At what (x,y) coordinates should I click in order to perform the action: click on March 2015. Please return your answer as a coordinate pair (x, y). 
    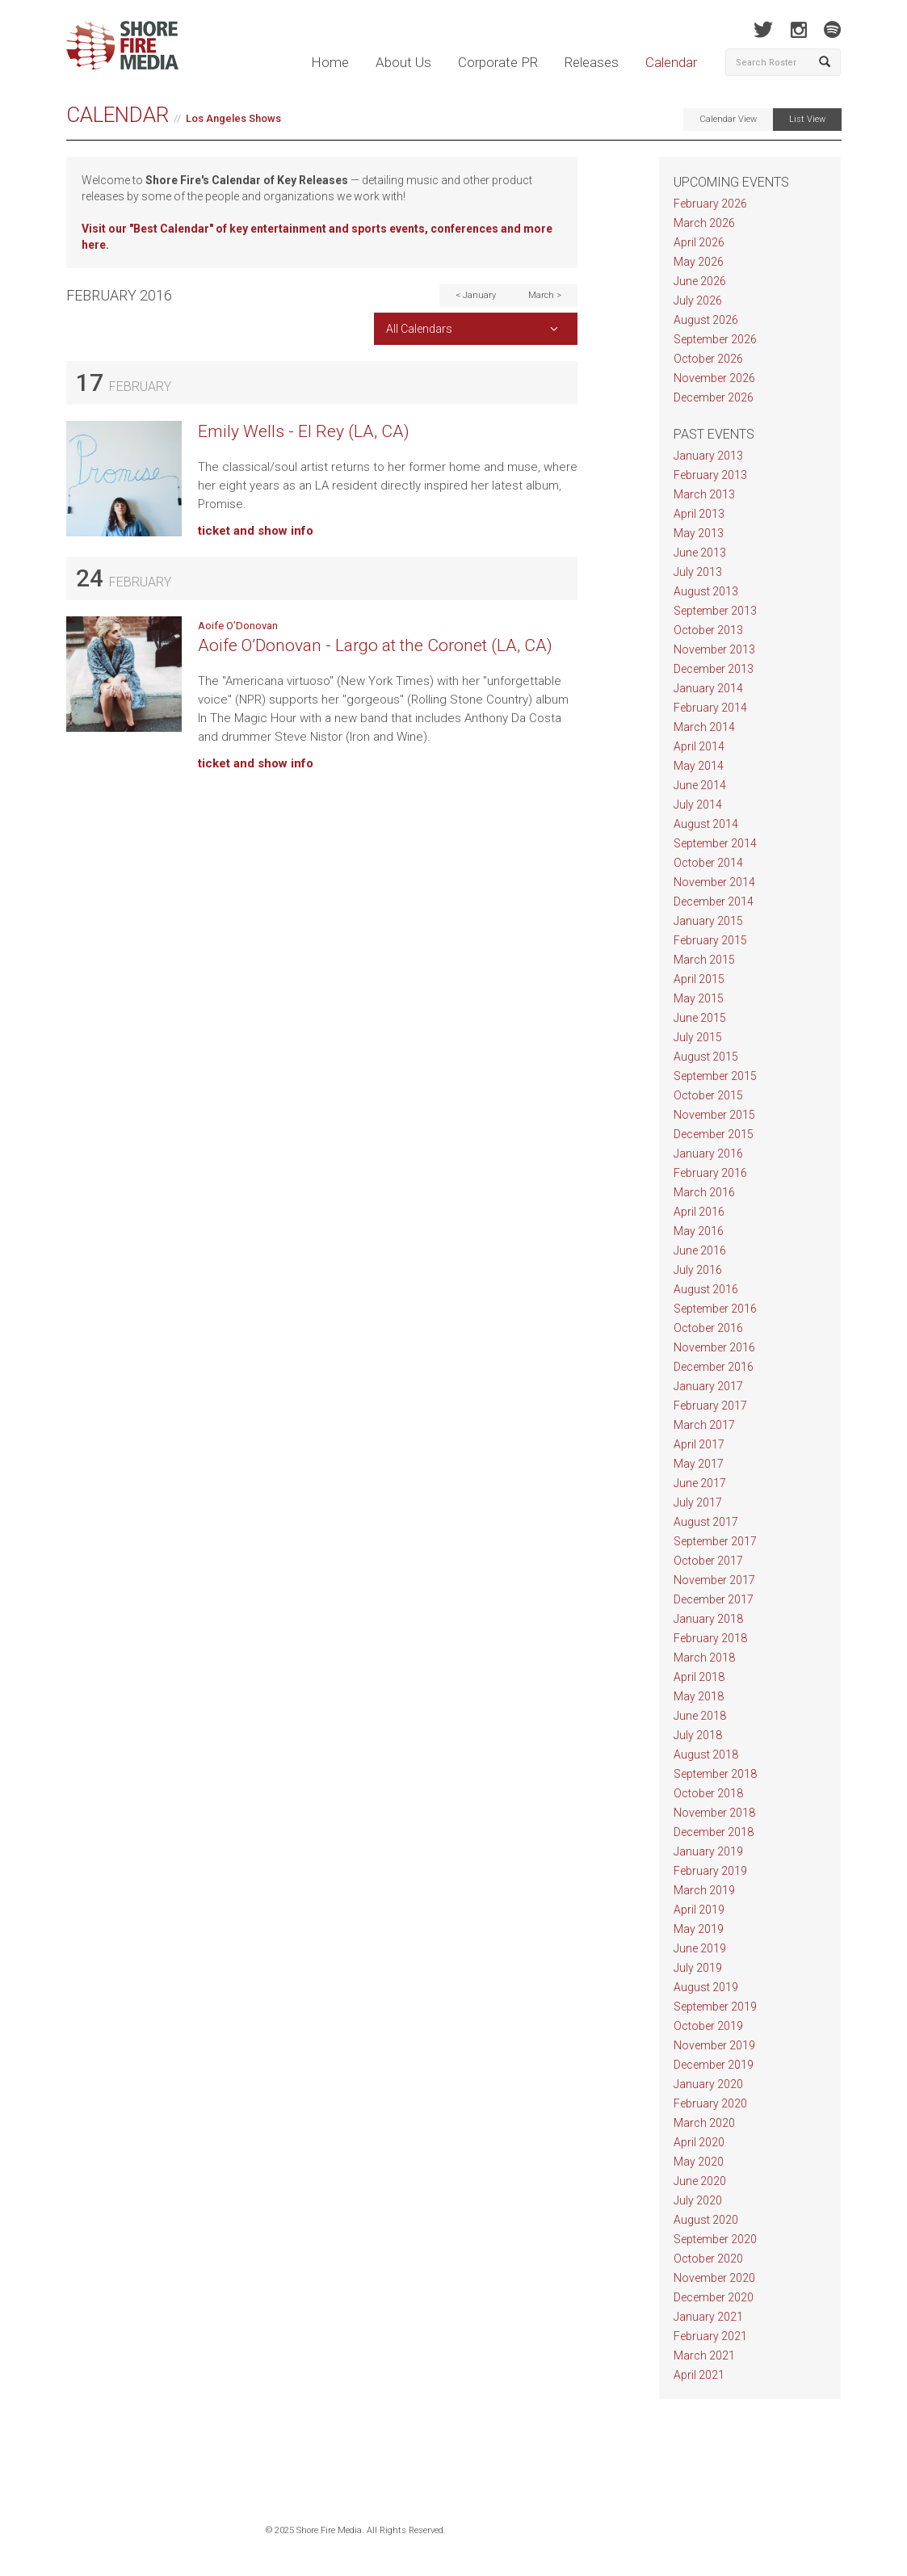
    Looking at the image, I should click on (704, 959).